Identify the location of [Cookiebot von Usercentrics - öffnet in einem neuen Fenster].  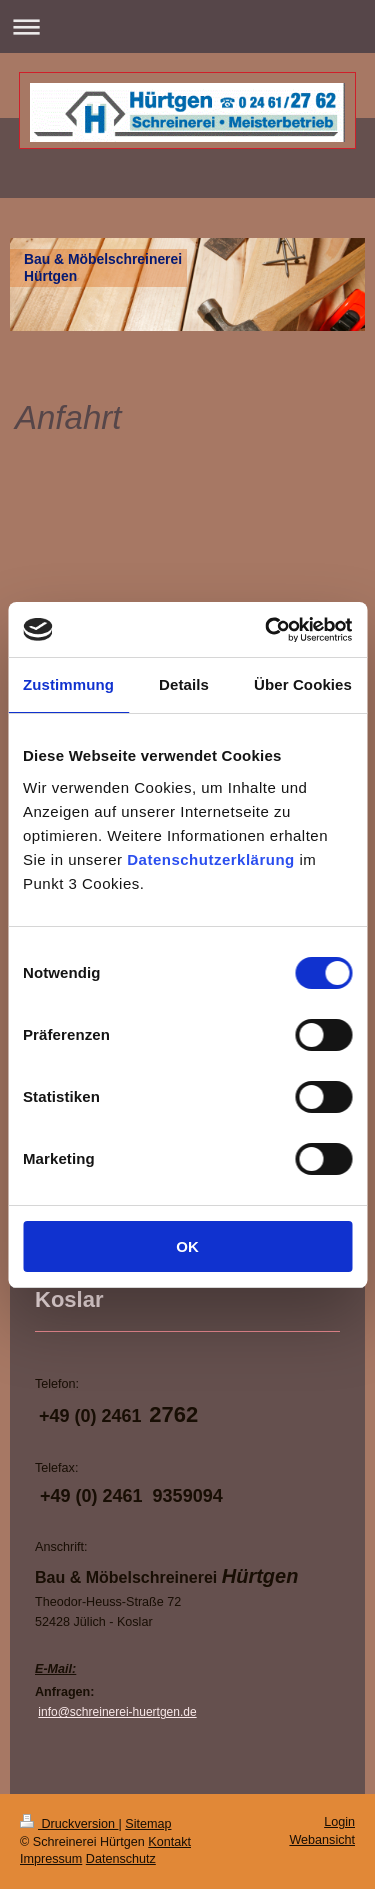
(267, 630).